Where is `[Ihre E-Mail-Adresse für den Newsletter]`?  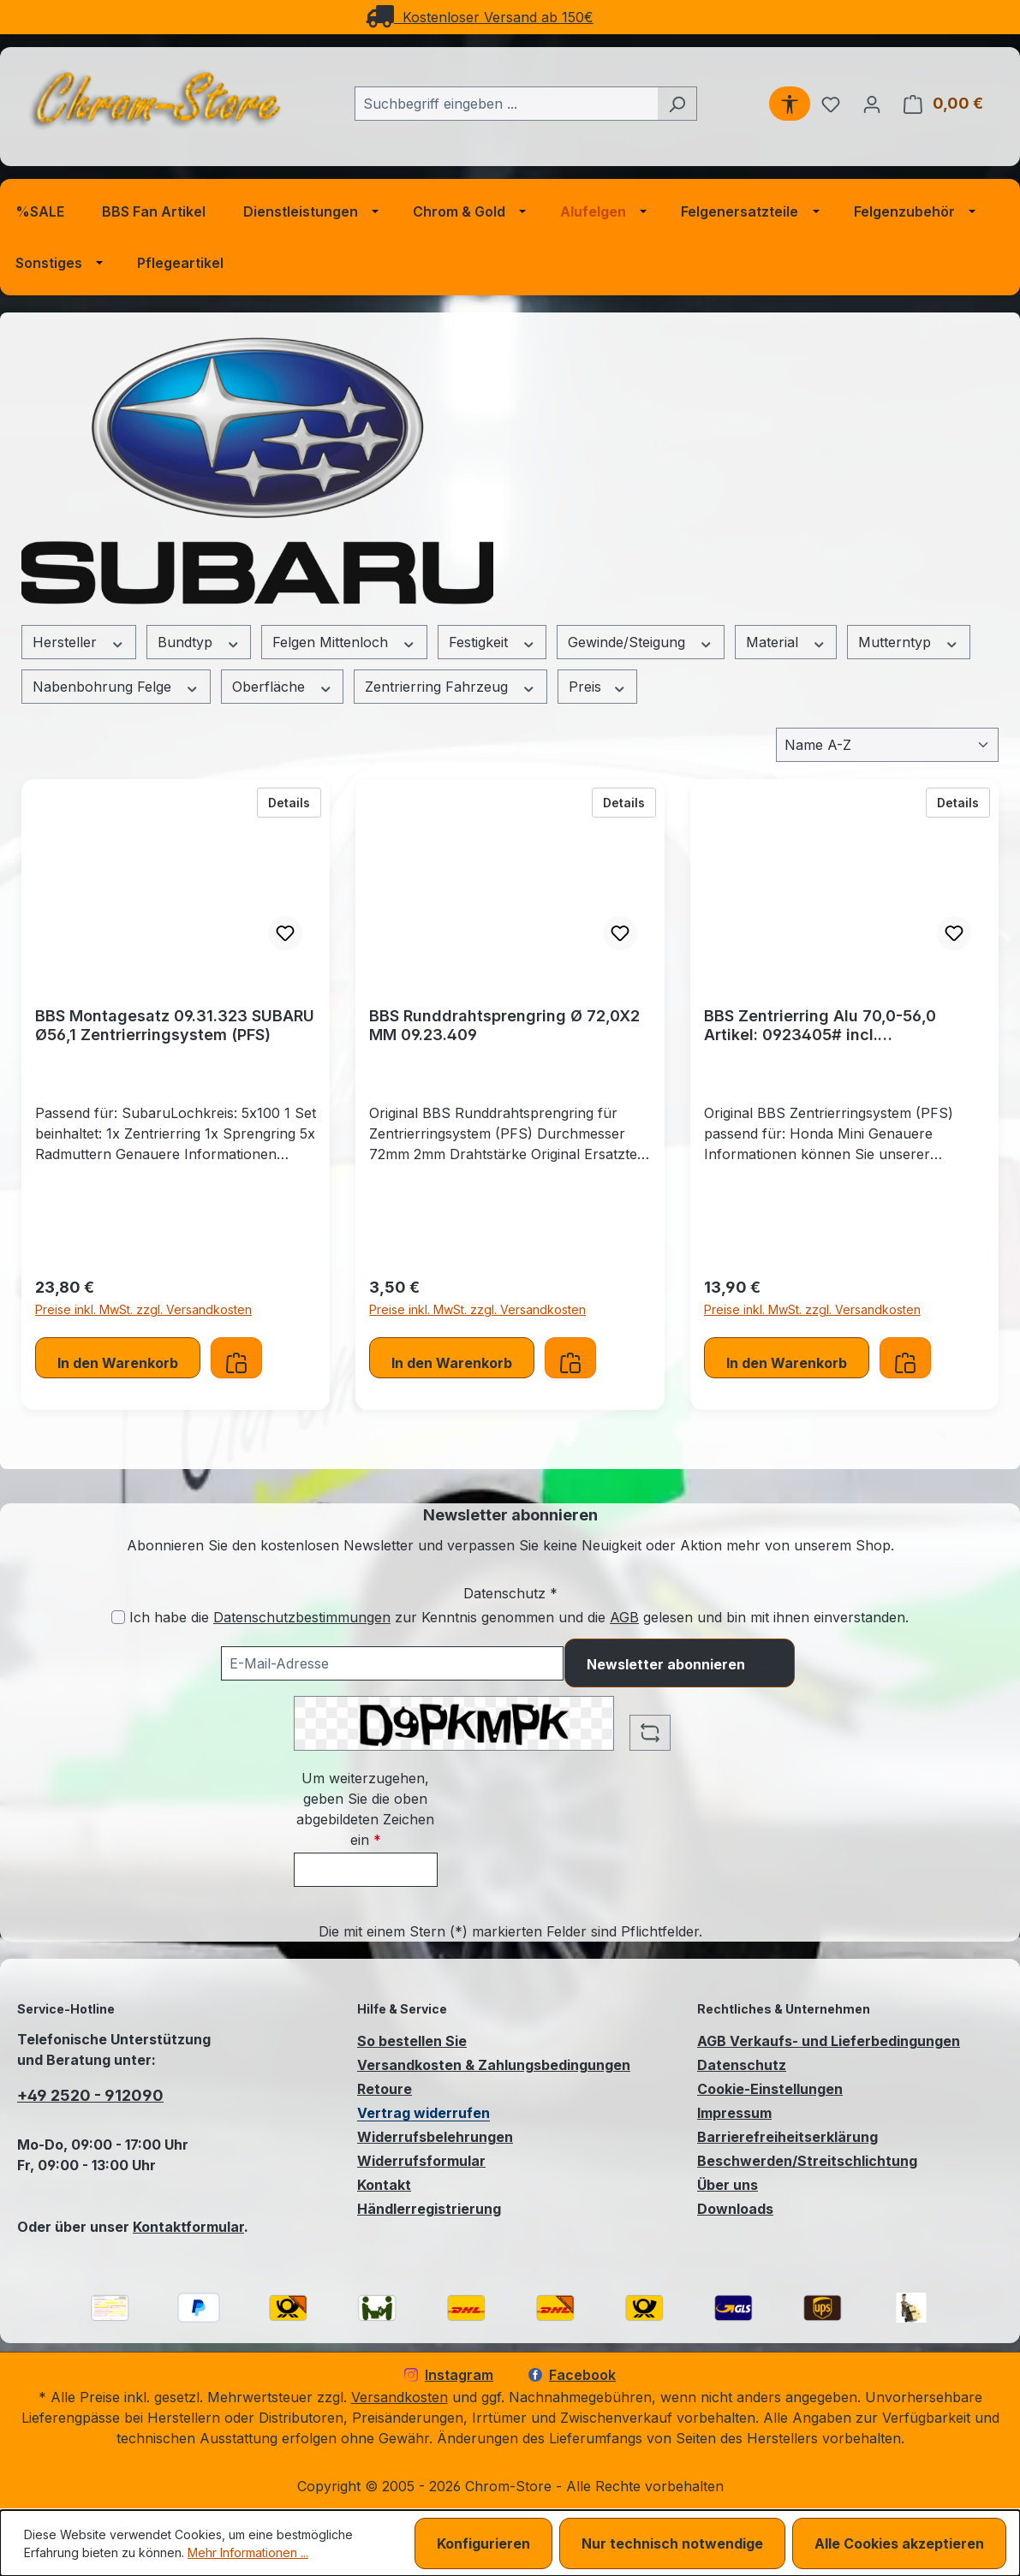
[Ihre E-Mail-Adresse für den Newsletter] is located at coordinates (392, 1663).